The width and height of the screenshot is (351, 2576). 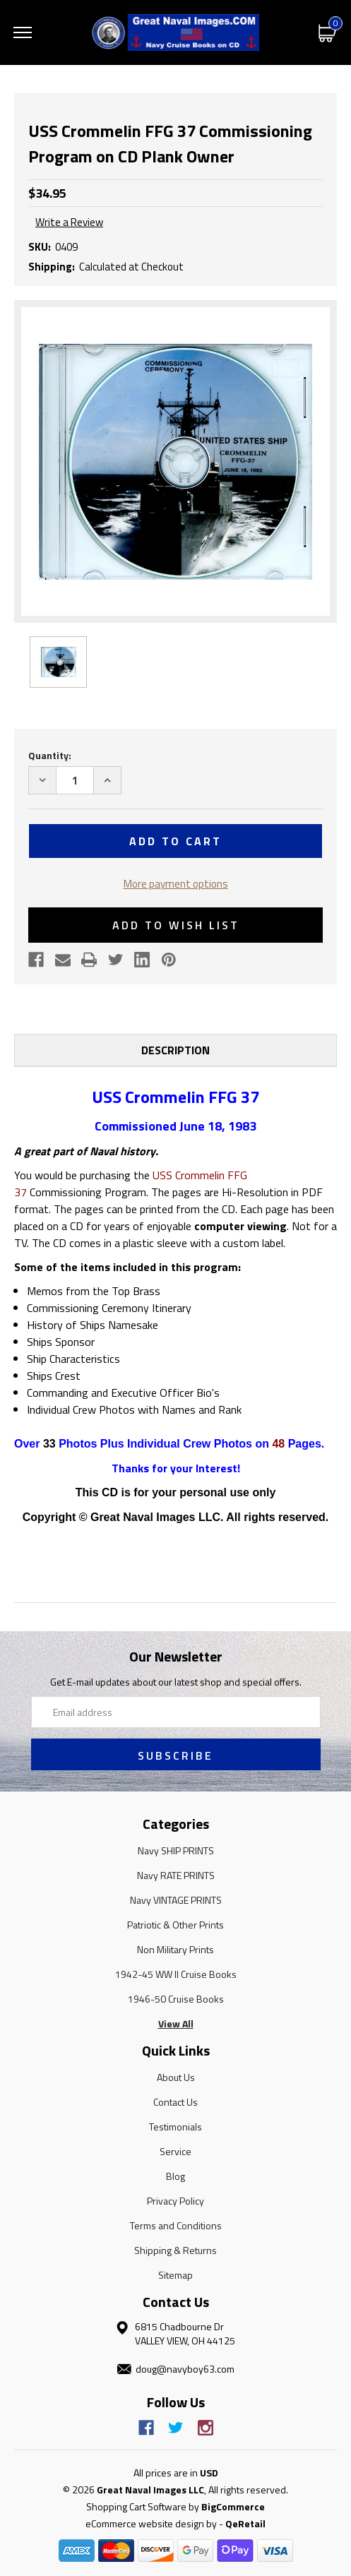 What do you see at coordinates (175, 2101) in the screenshot?
I see `Contact Us` at bounding box center [175, 2101].